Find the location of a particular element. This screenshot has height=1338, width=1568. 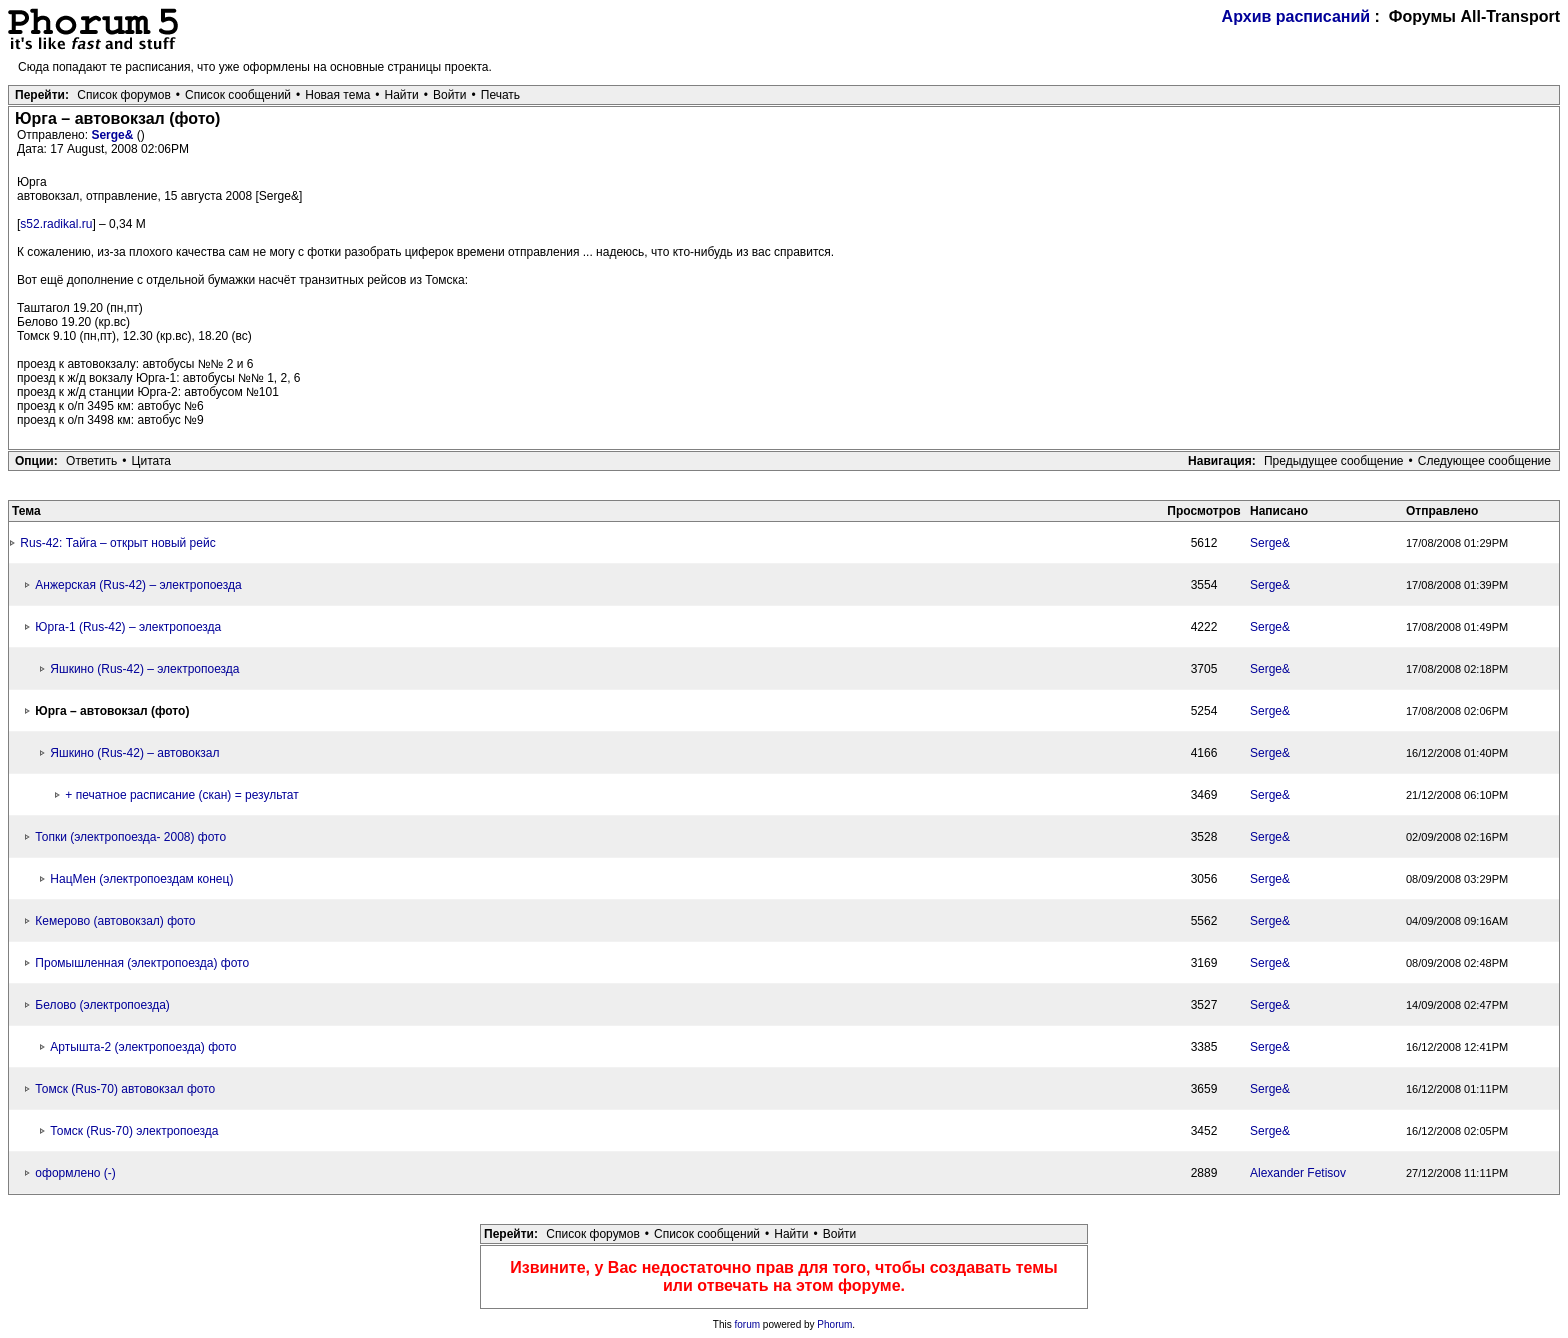

s52.radikal.ru is located at coordinates (56, 224).